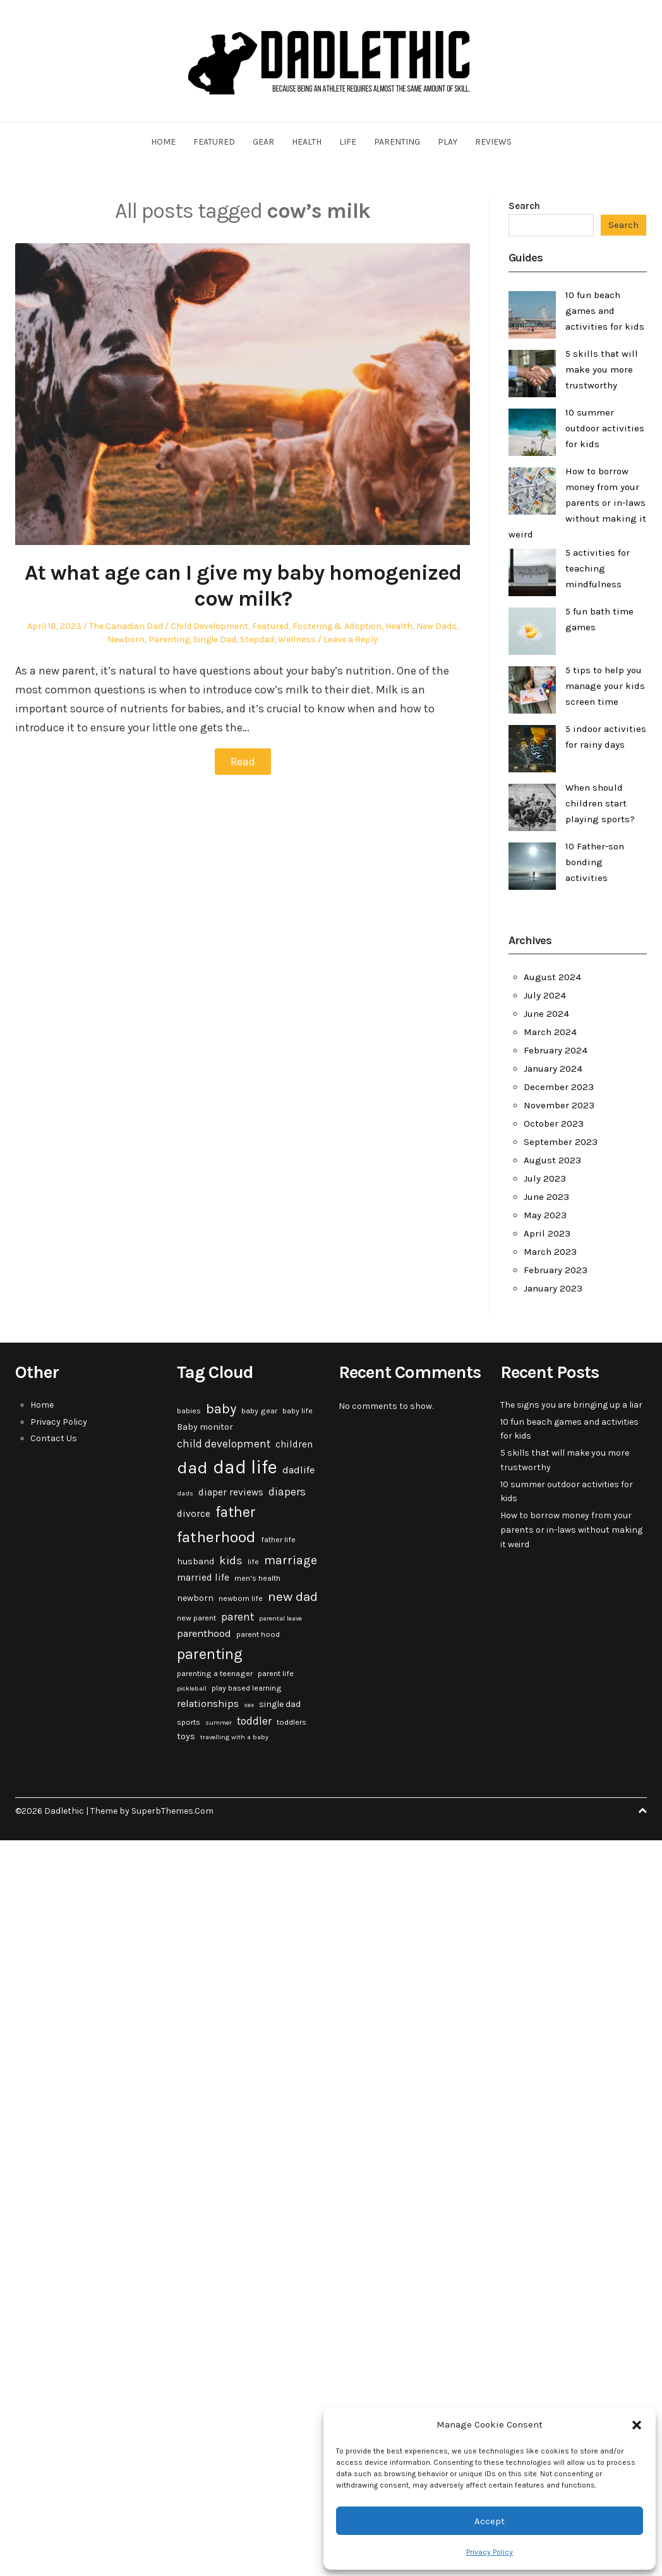  What do you see at coordinates (636, 2425) in the screenshot?
I see `[button]` at bounding box center [636, 2425].